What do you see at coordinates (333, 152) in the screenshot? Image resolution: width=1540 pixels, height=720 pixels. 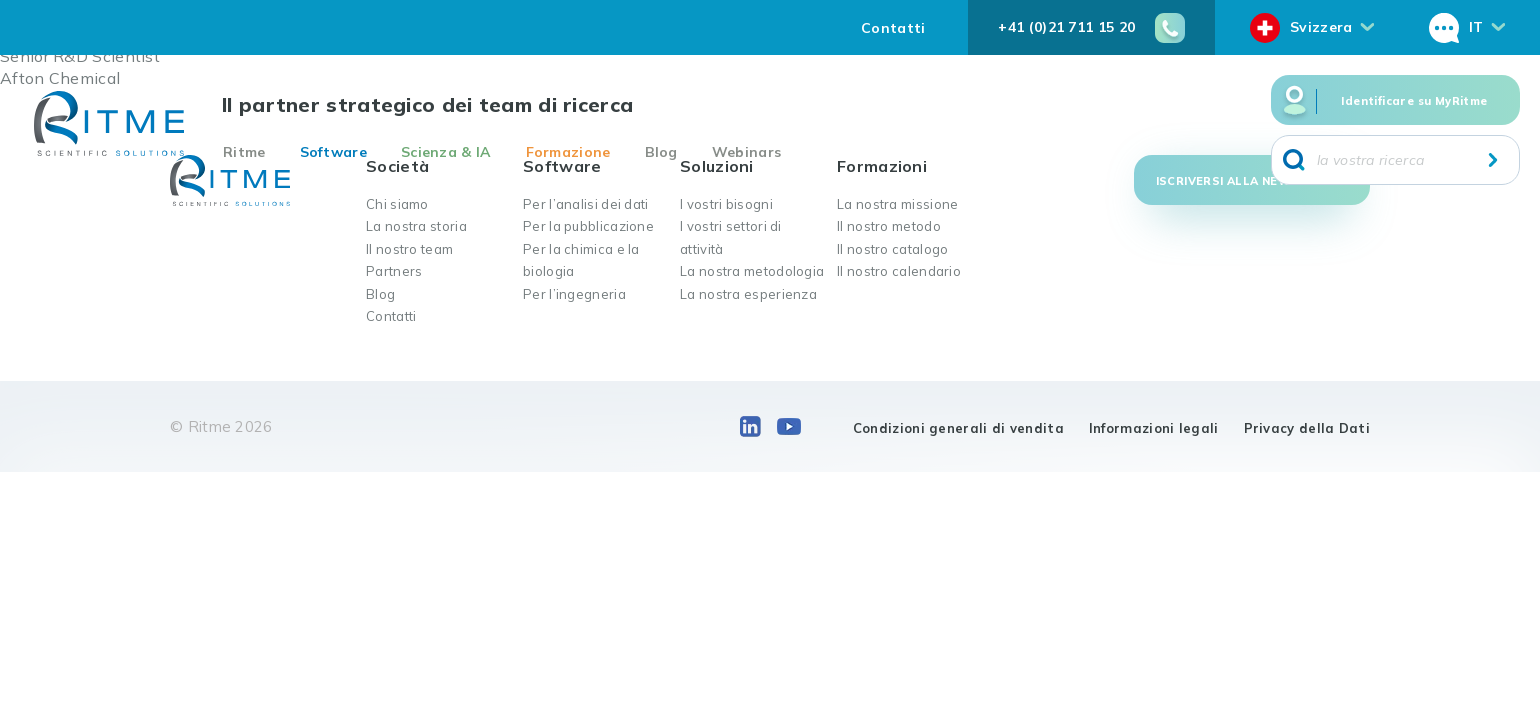 I see `Software` at bounding box center [333, 152].